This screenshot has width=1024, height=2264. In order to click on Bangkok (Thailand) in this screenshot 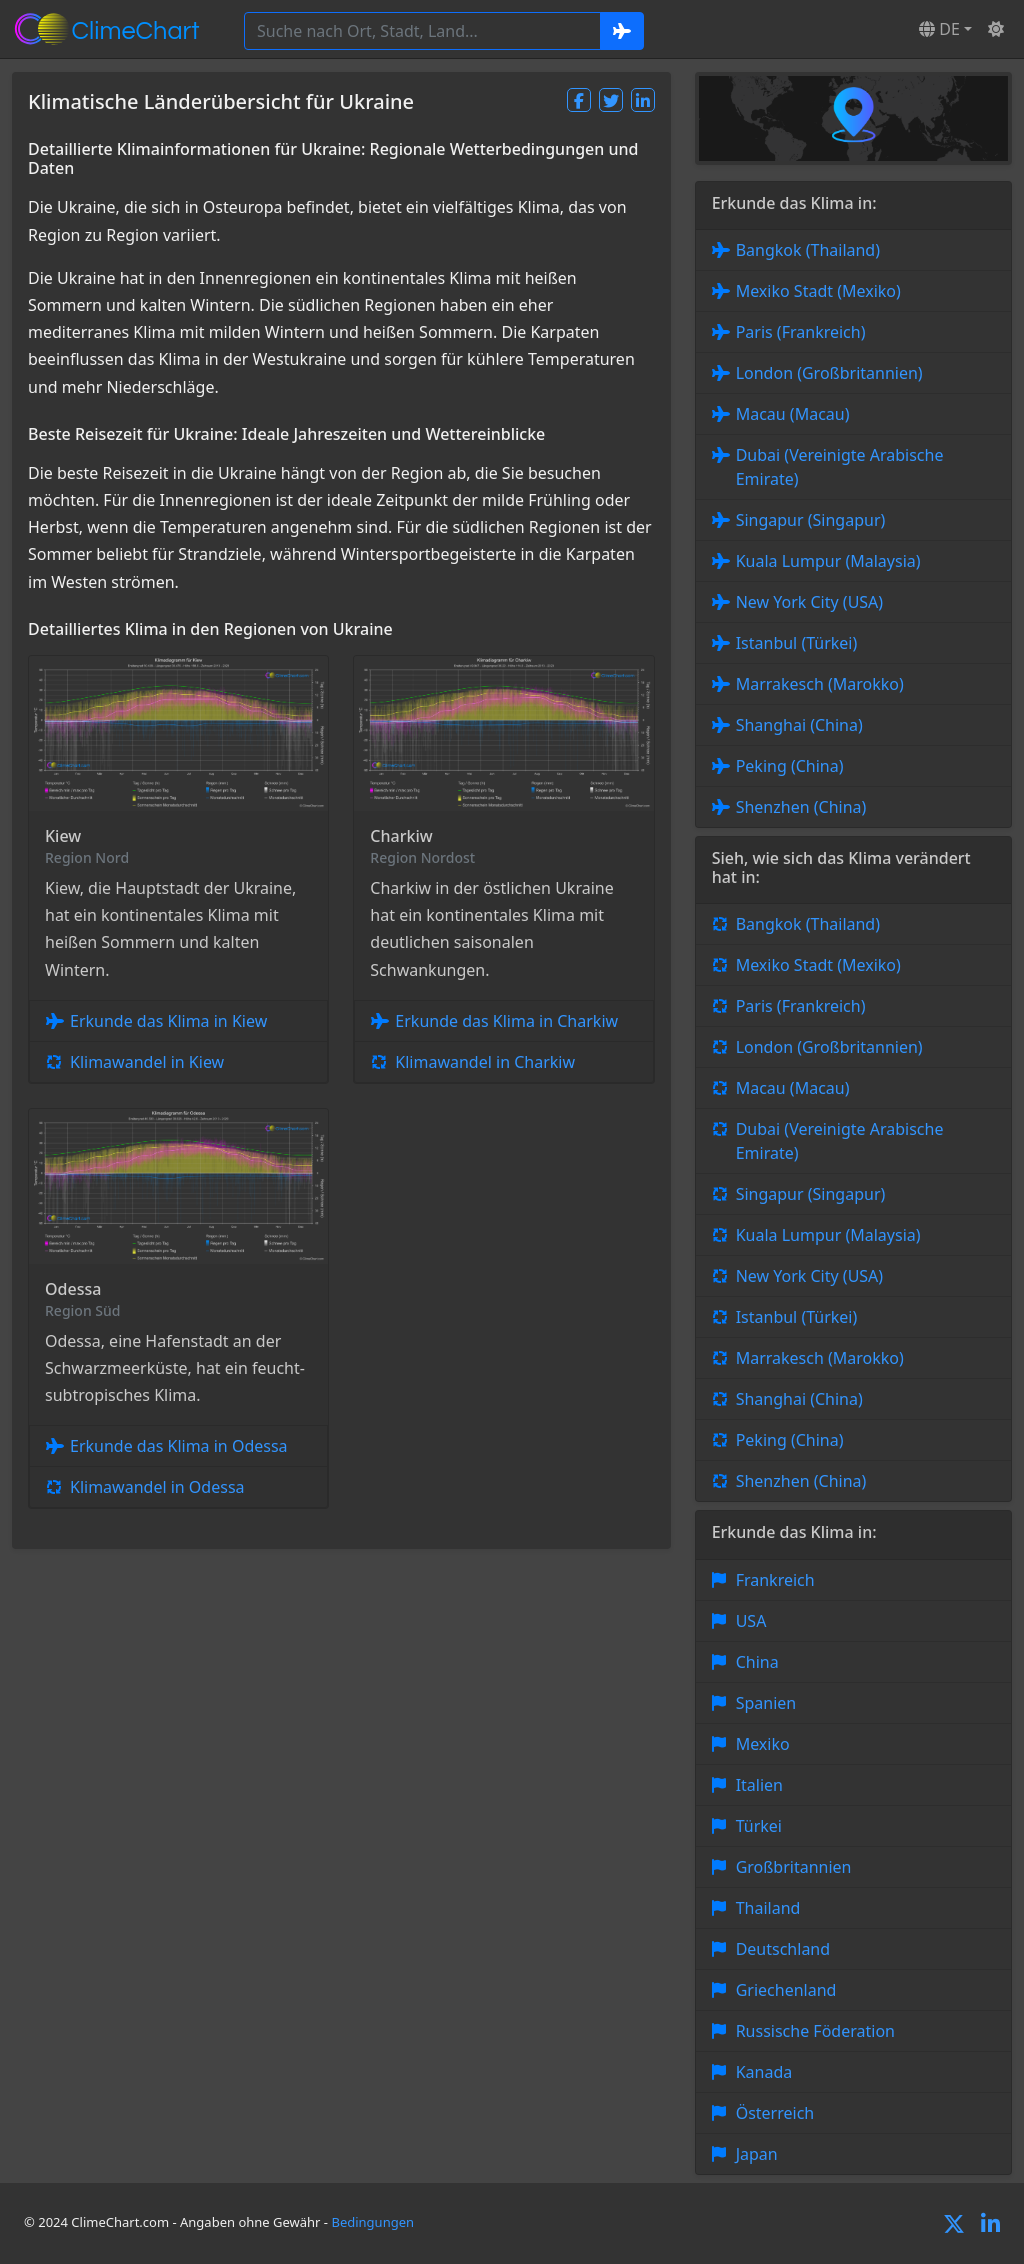, I will do `click(808, 250)`.